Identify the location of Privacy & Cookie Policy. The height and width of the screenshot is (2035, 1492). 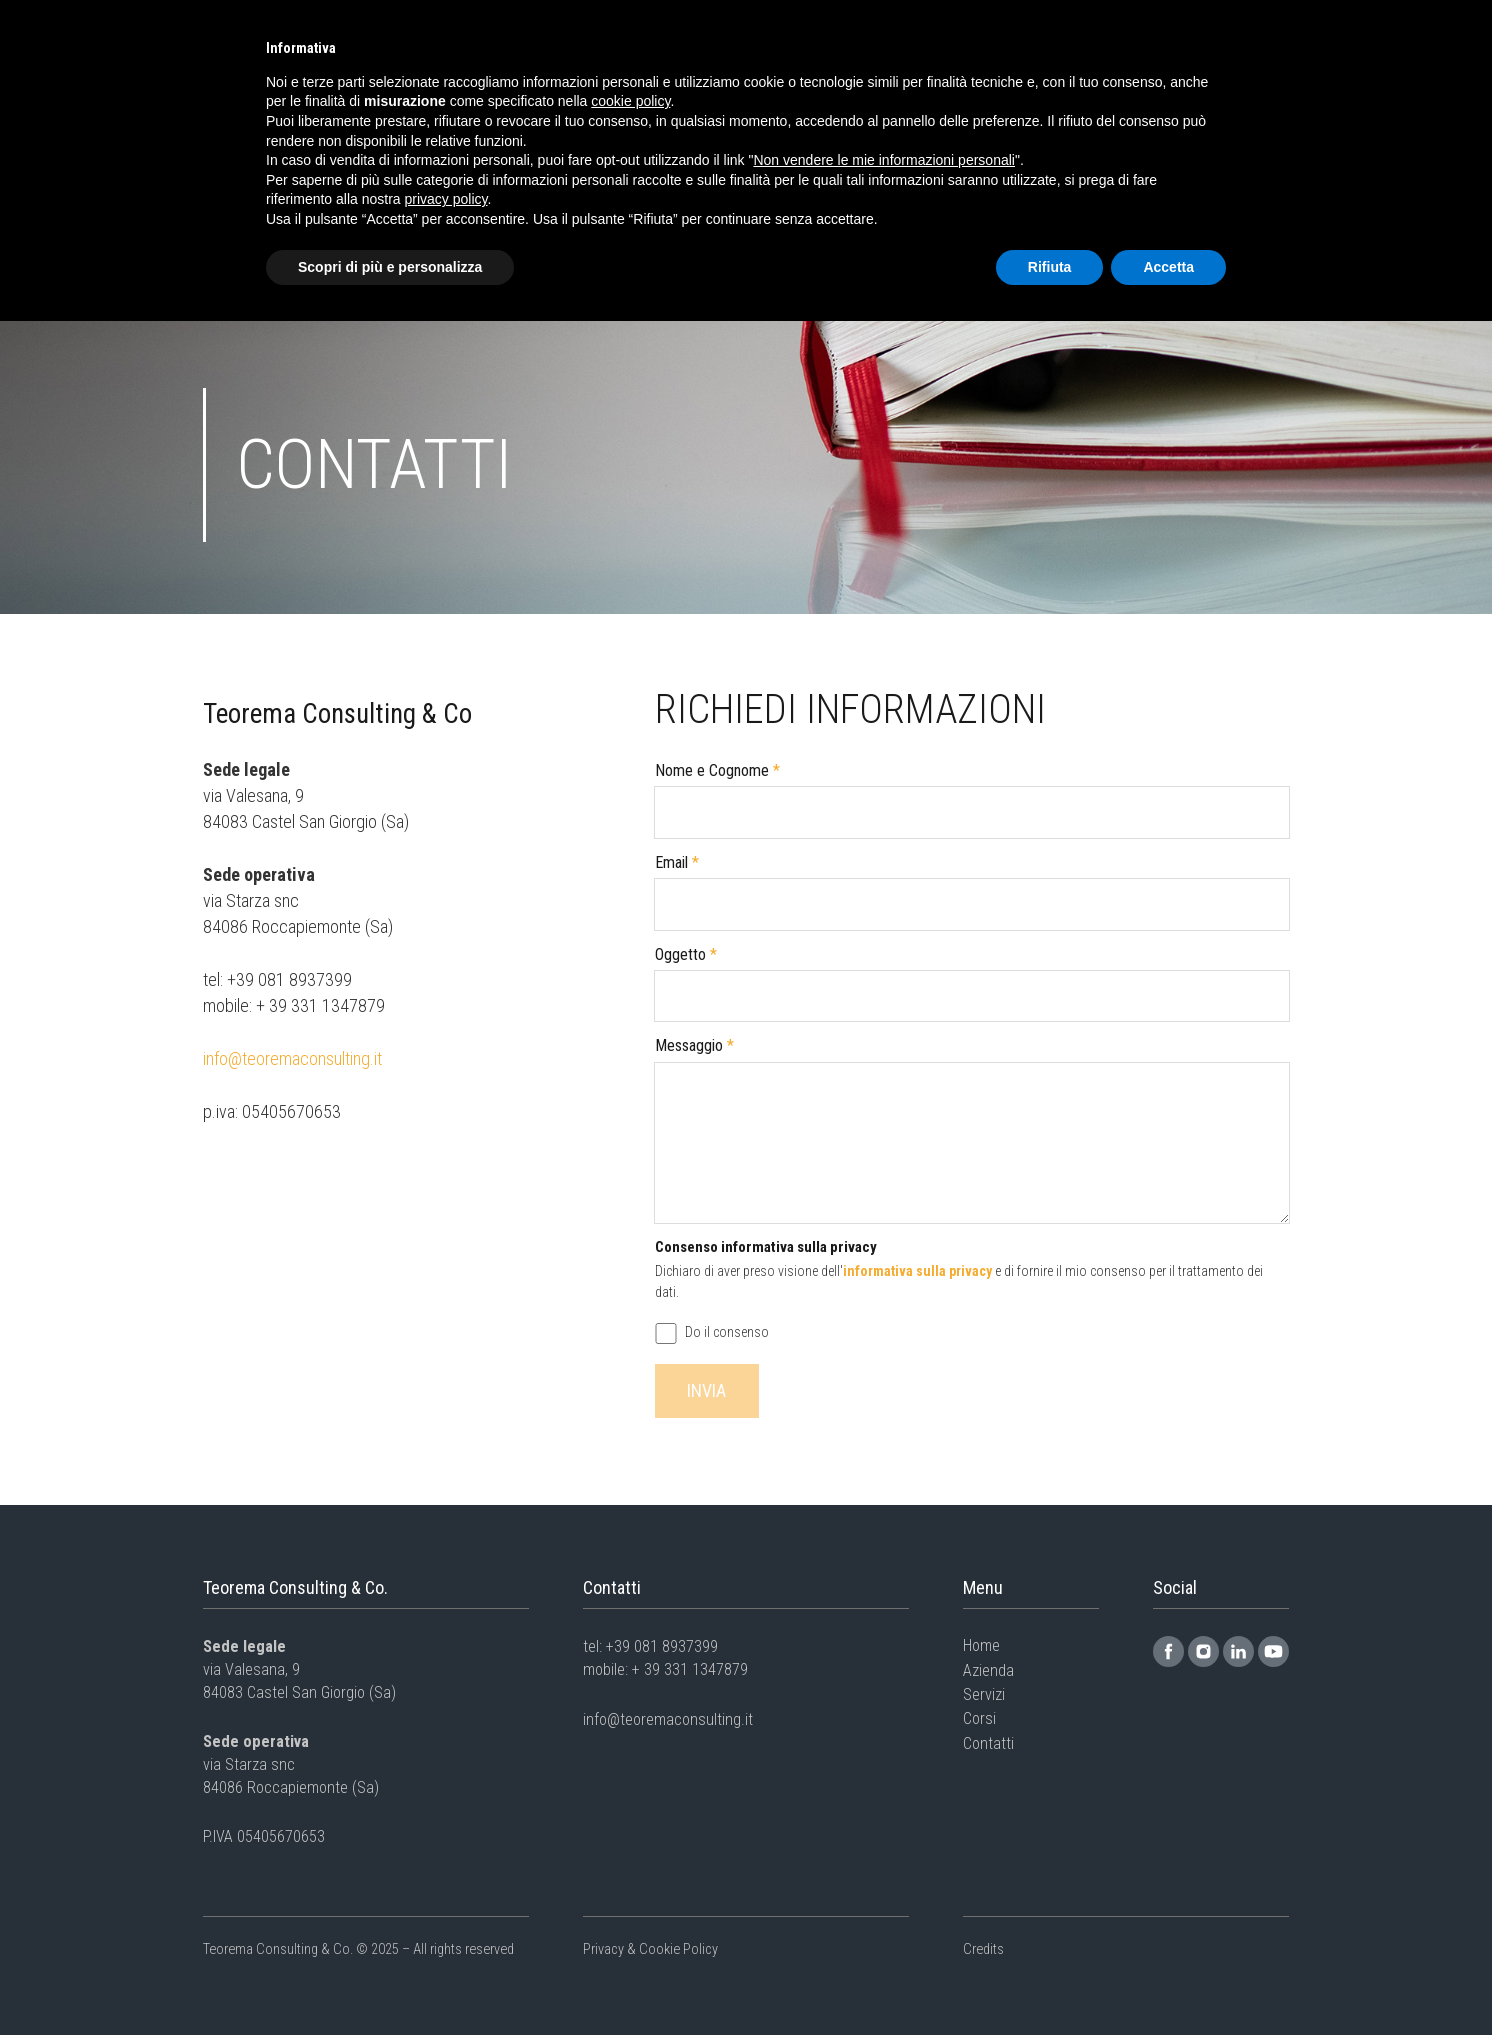
(650, 1949).